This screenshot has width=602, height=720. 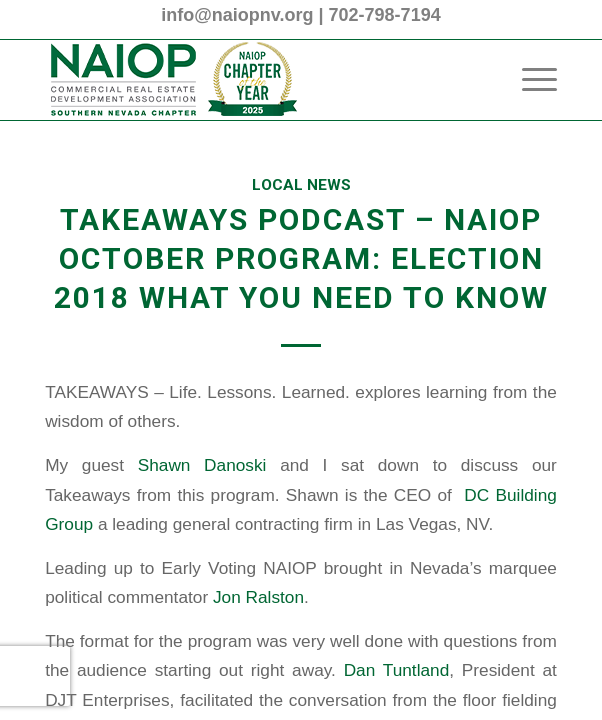 What do you see at coordinates (529, 80) in the screenshot?
I see `[Menu]` at bounding box center [529, 80].